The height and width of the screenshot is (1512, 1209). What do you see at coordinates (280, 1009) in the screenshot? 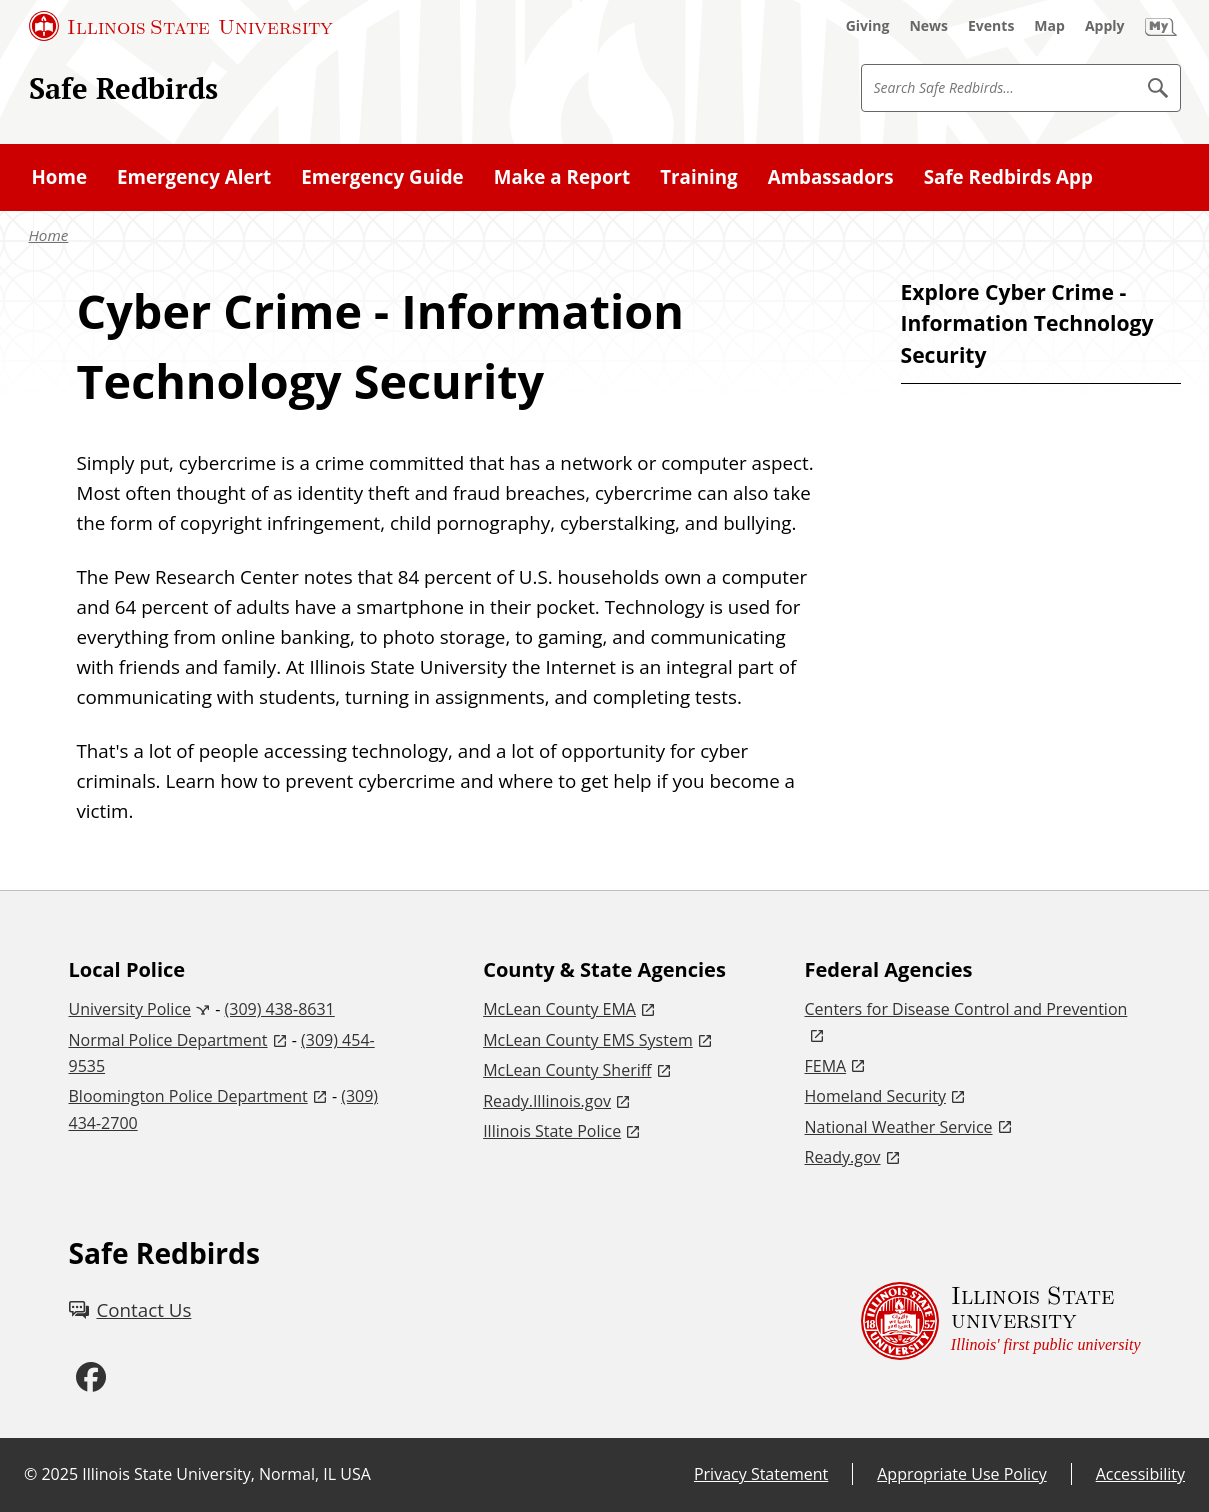
I see `(309) 438-8631 [3 0 9. 4 3 8. 8 6 3 1.]` at bounding box center [280, 1009].